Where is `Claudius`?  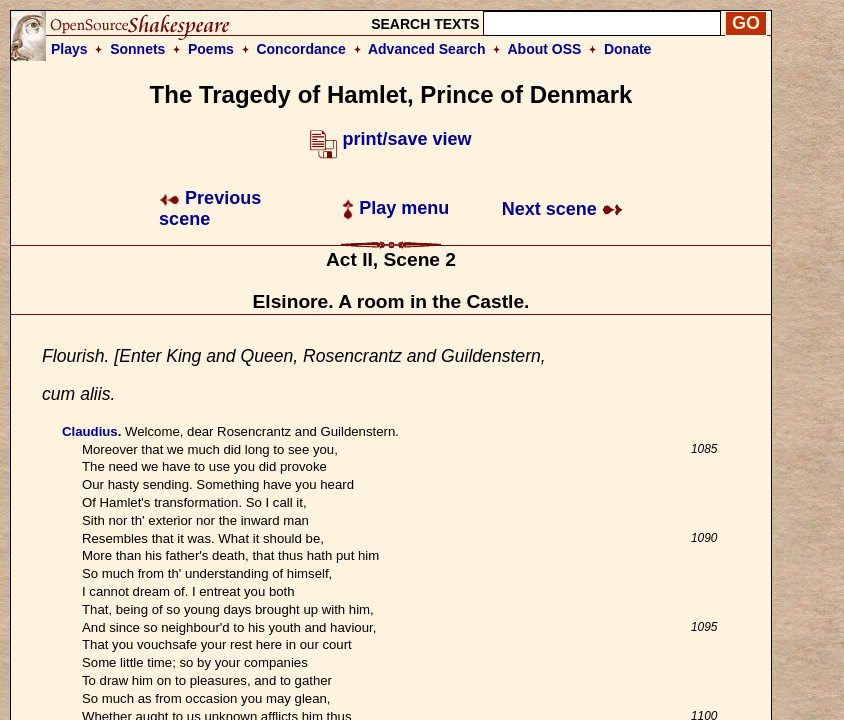
Claudius is located at coordinates (90, 431).